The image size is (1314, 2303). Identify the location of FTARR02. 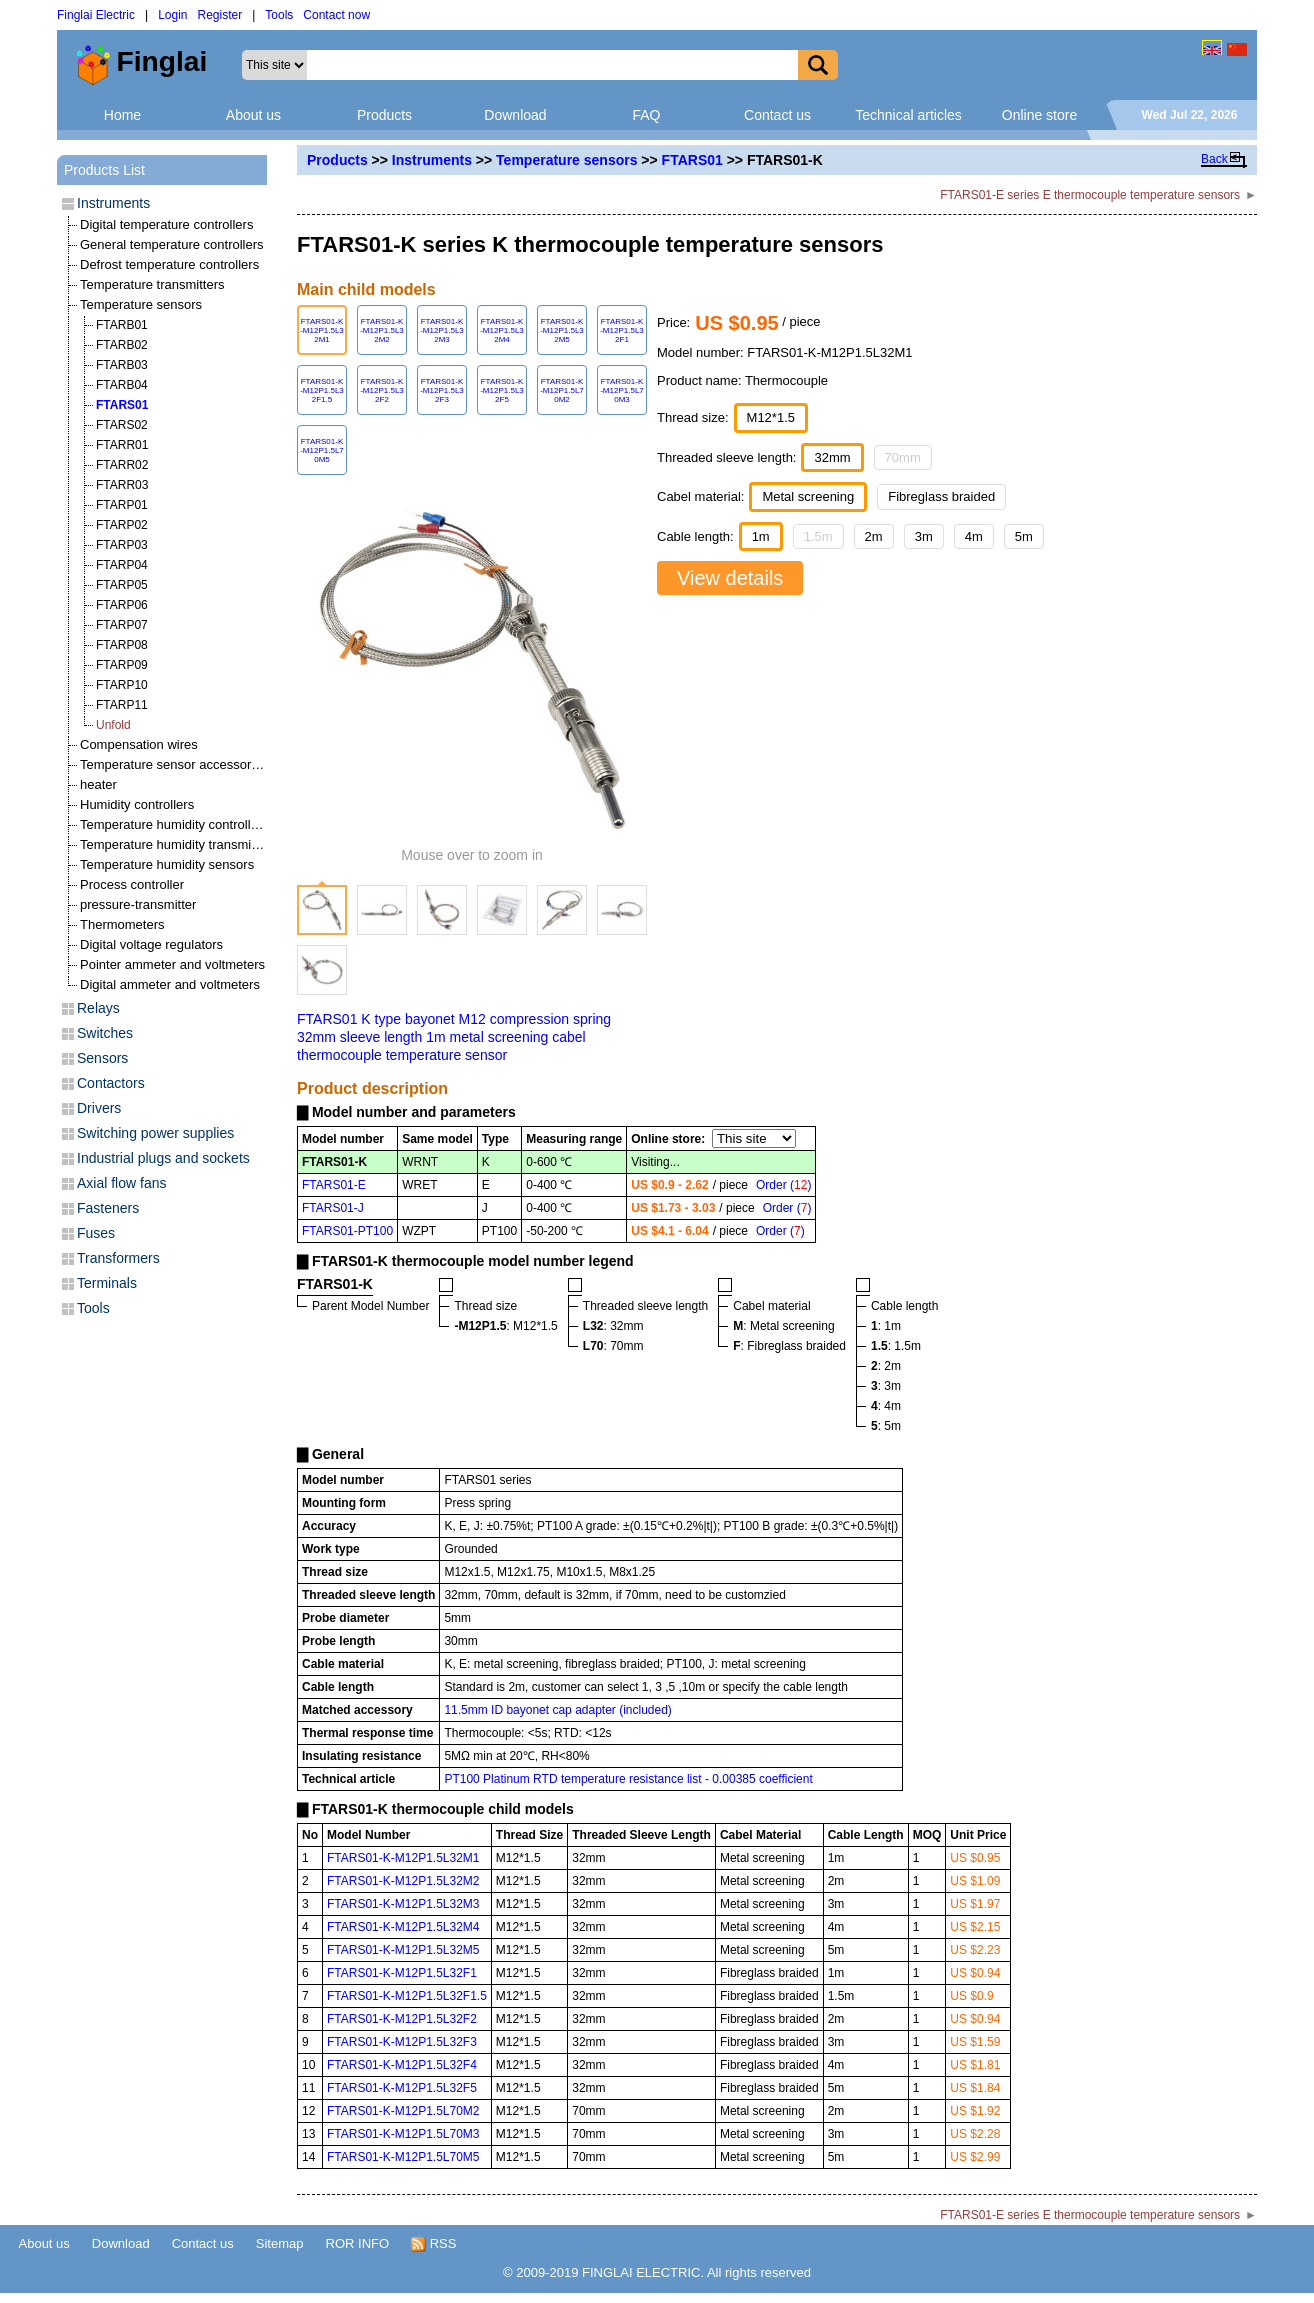
(122, 465).